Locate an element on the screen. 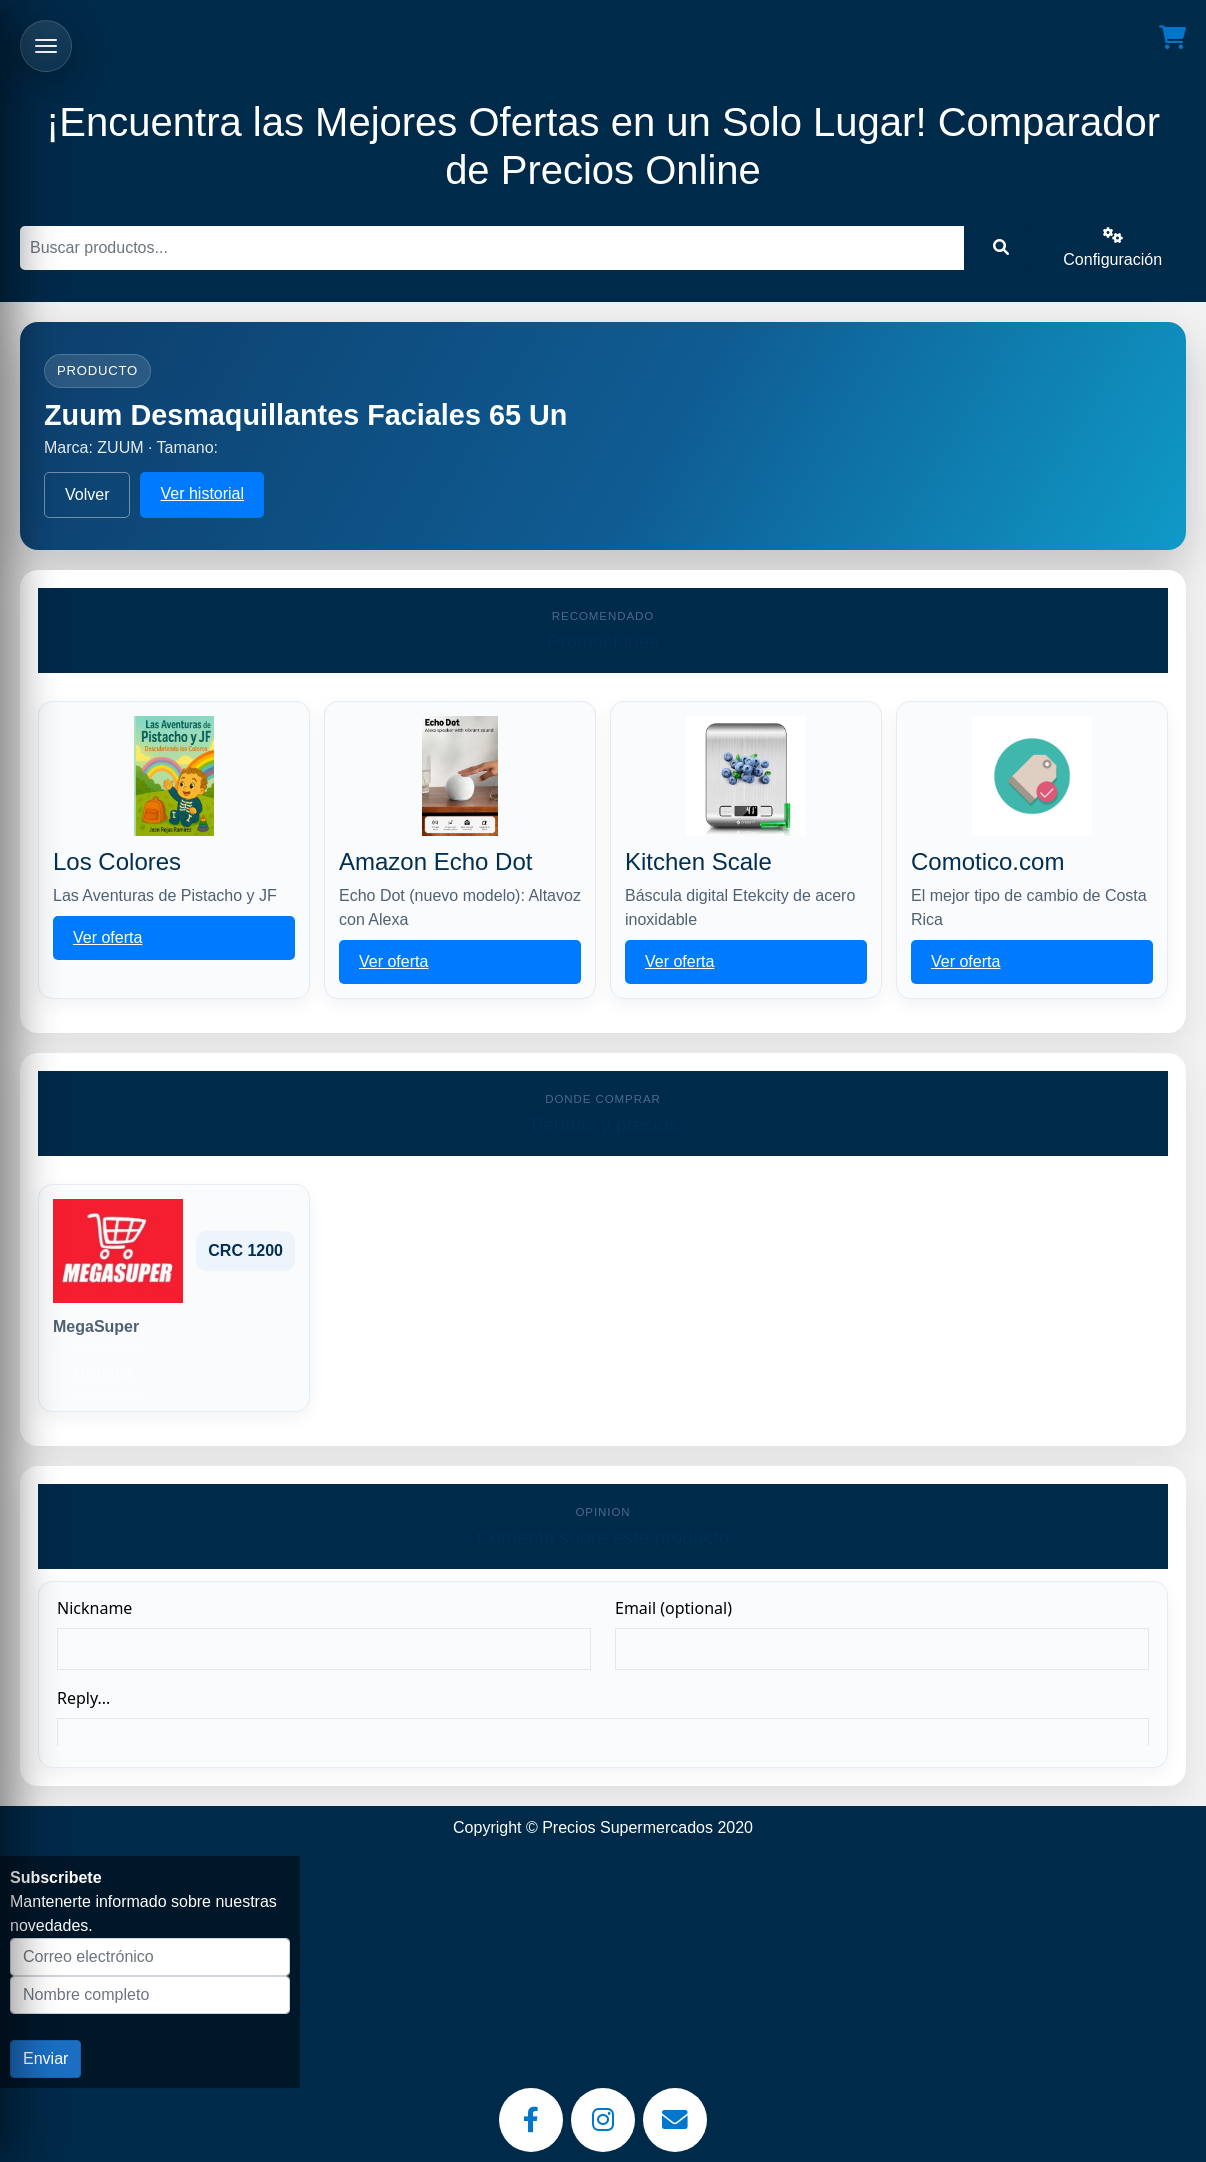  Configuración is located at coordinates (1112, 247).